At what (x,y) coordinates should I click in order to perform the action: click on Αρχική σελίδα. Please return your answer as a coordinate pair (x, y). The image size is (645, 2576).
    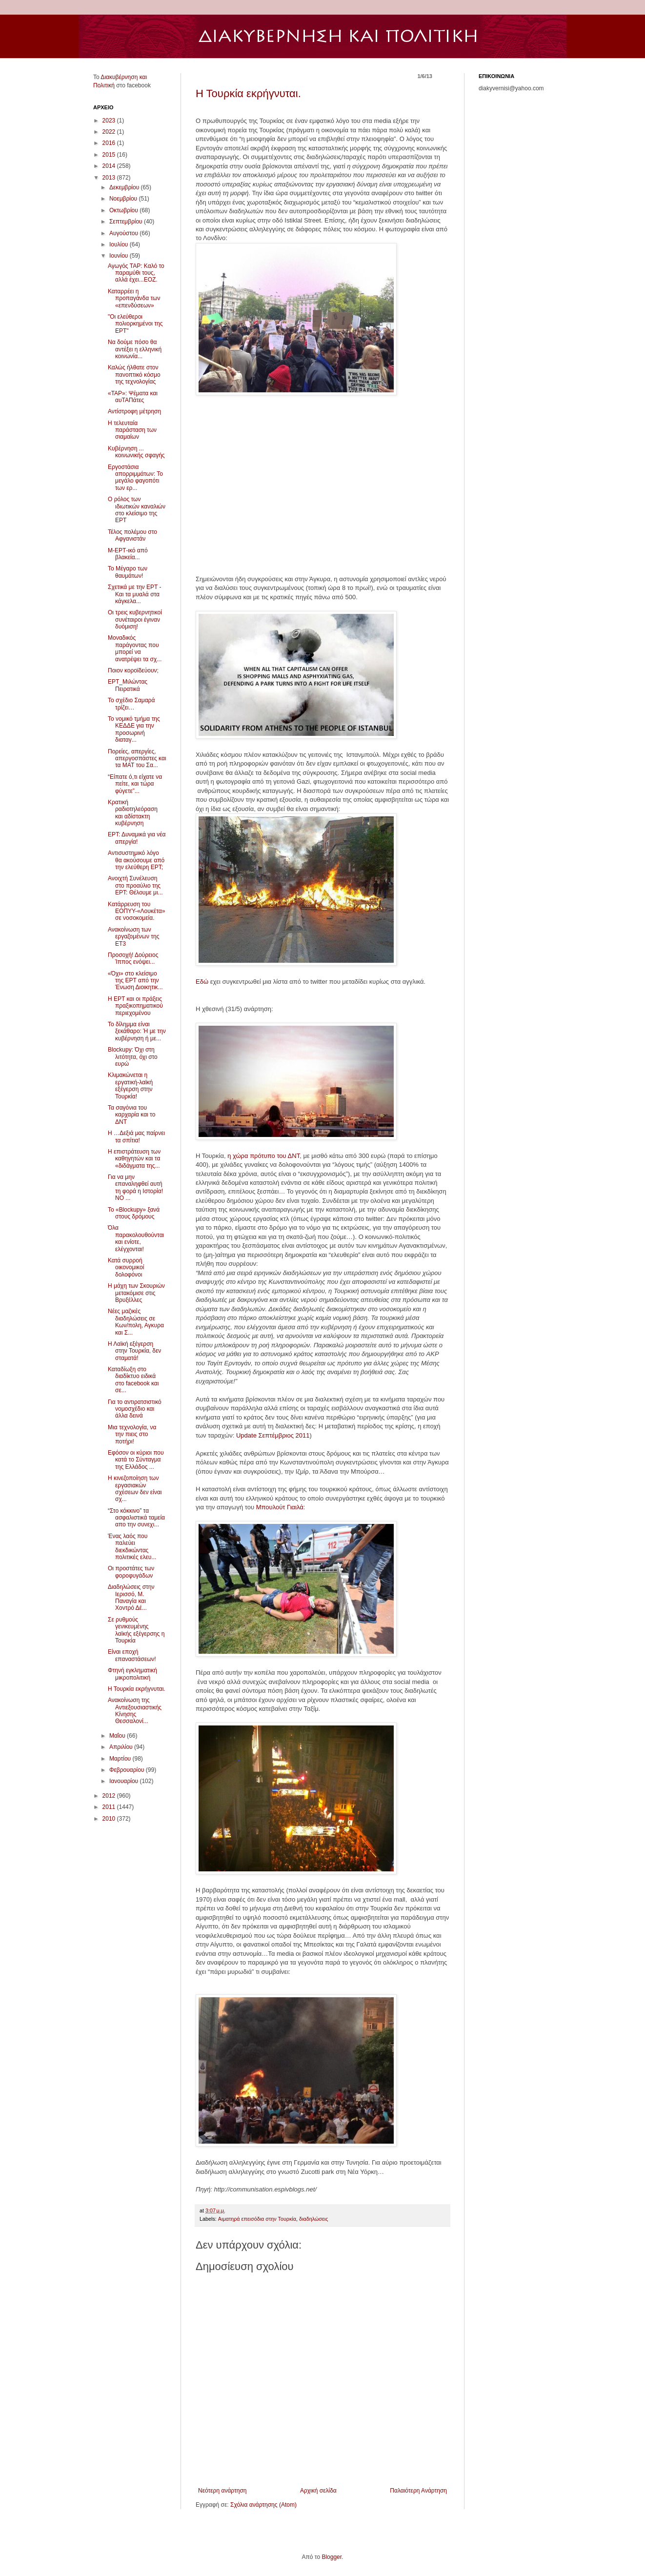
    Looking at the image, I should click on (318, 2490).